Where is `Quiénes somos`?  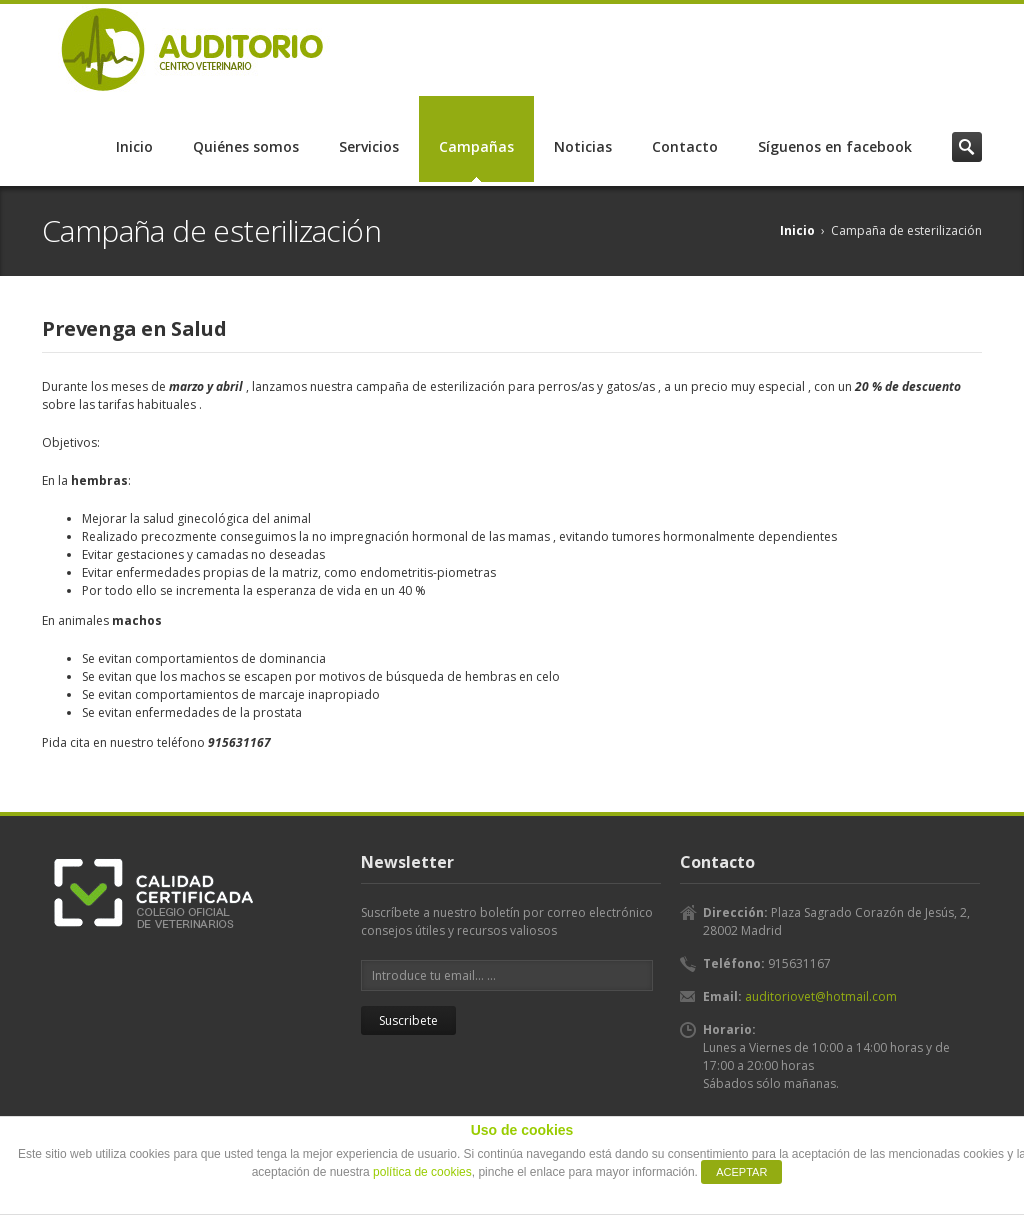 Quiénes somos is located at coordinates (246, 146).